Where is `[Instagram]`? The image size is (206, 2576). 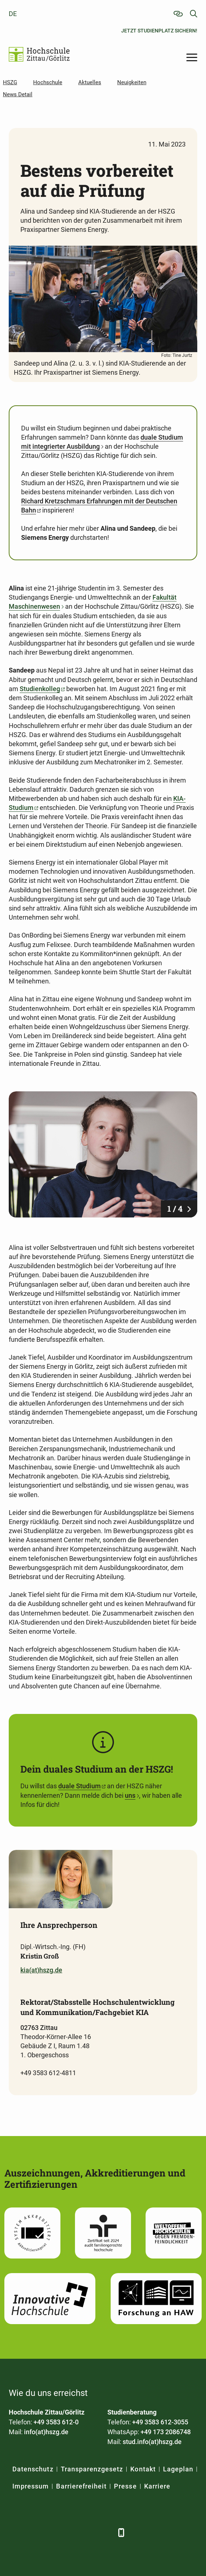 [Instagram] is located at coordinates (88, 2532).